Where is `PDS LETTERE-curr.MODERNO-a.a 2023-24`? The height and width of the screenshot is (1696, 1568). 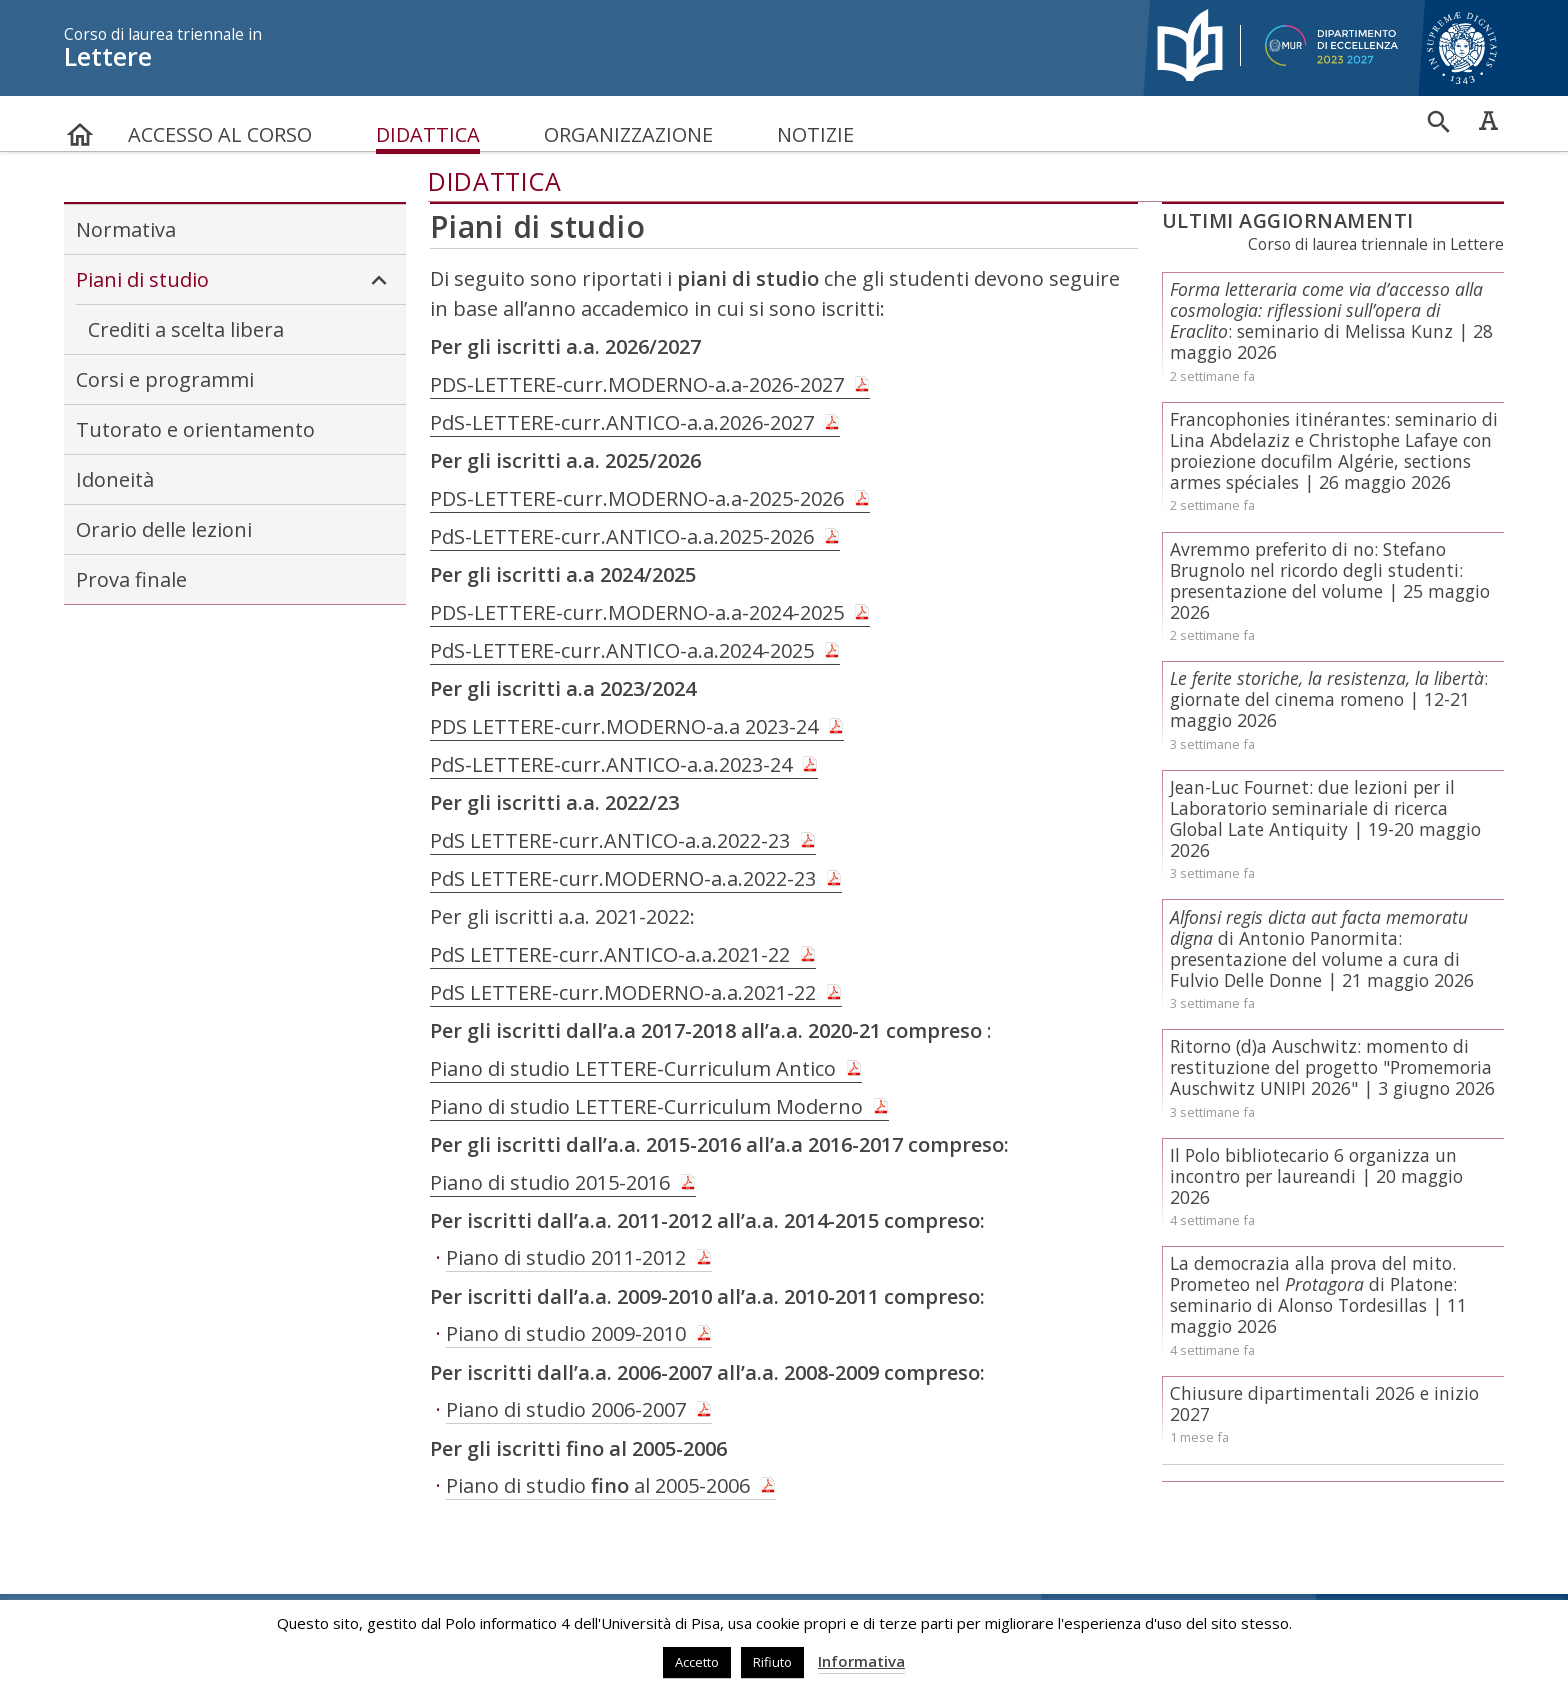
PDS LETTERE-curr.MODERNO-a.a 2023-24 is located at coordinates (624, 726).